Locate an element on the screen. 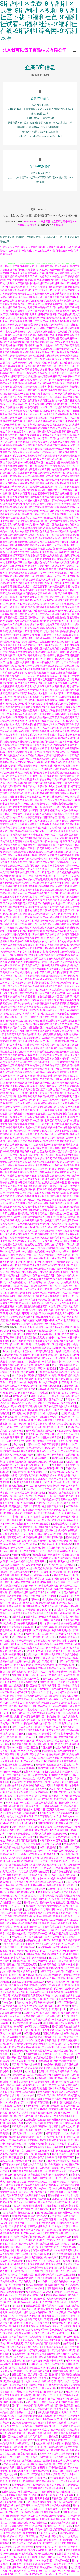  成人无吗高清 is located at coordinates (17, 2295).